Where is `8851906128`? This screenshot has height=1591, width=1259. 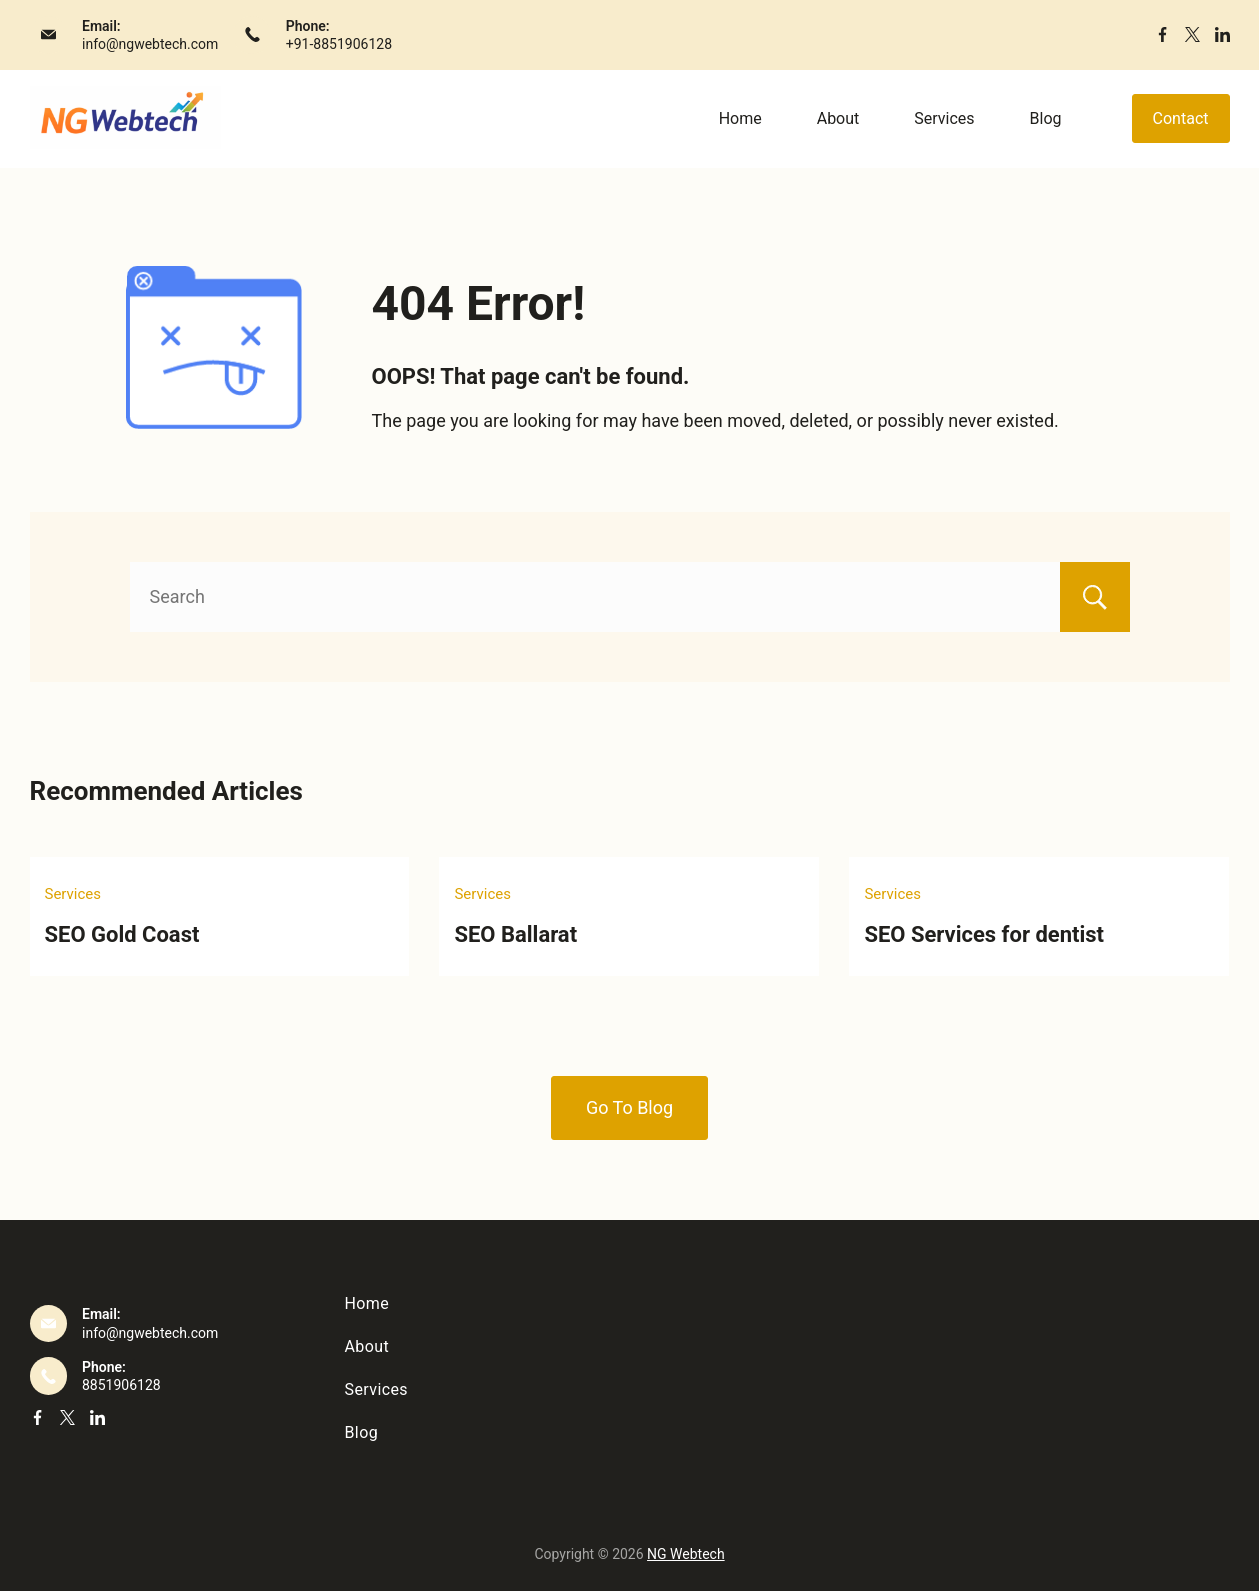
8851906128 is located at coordinates (121, 1385).